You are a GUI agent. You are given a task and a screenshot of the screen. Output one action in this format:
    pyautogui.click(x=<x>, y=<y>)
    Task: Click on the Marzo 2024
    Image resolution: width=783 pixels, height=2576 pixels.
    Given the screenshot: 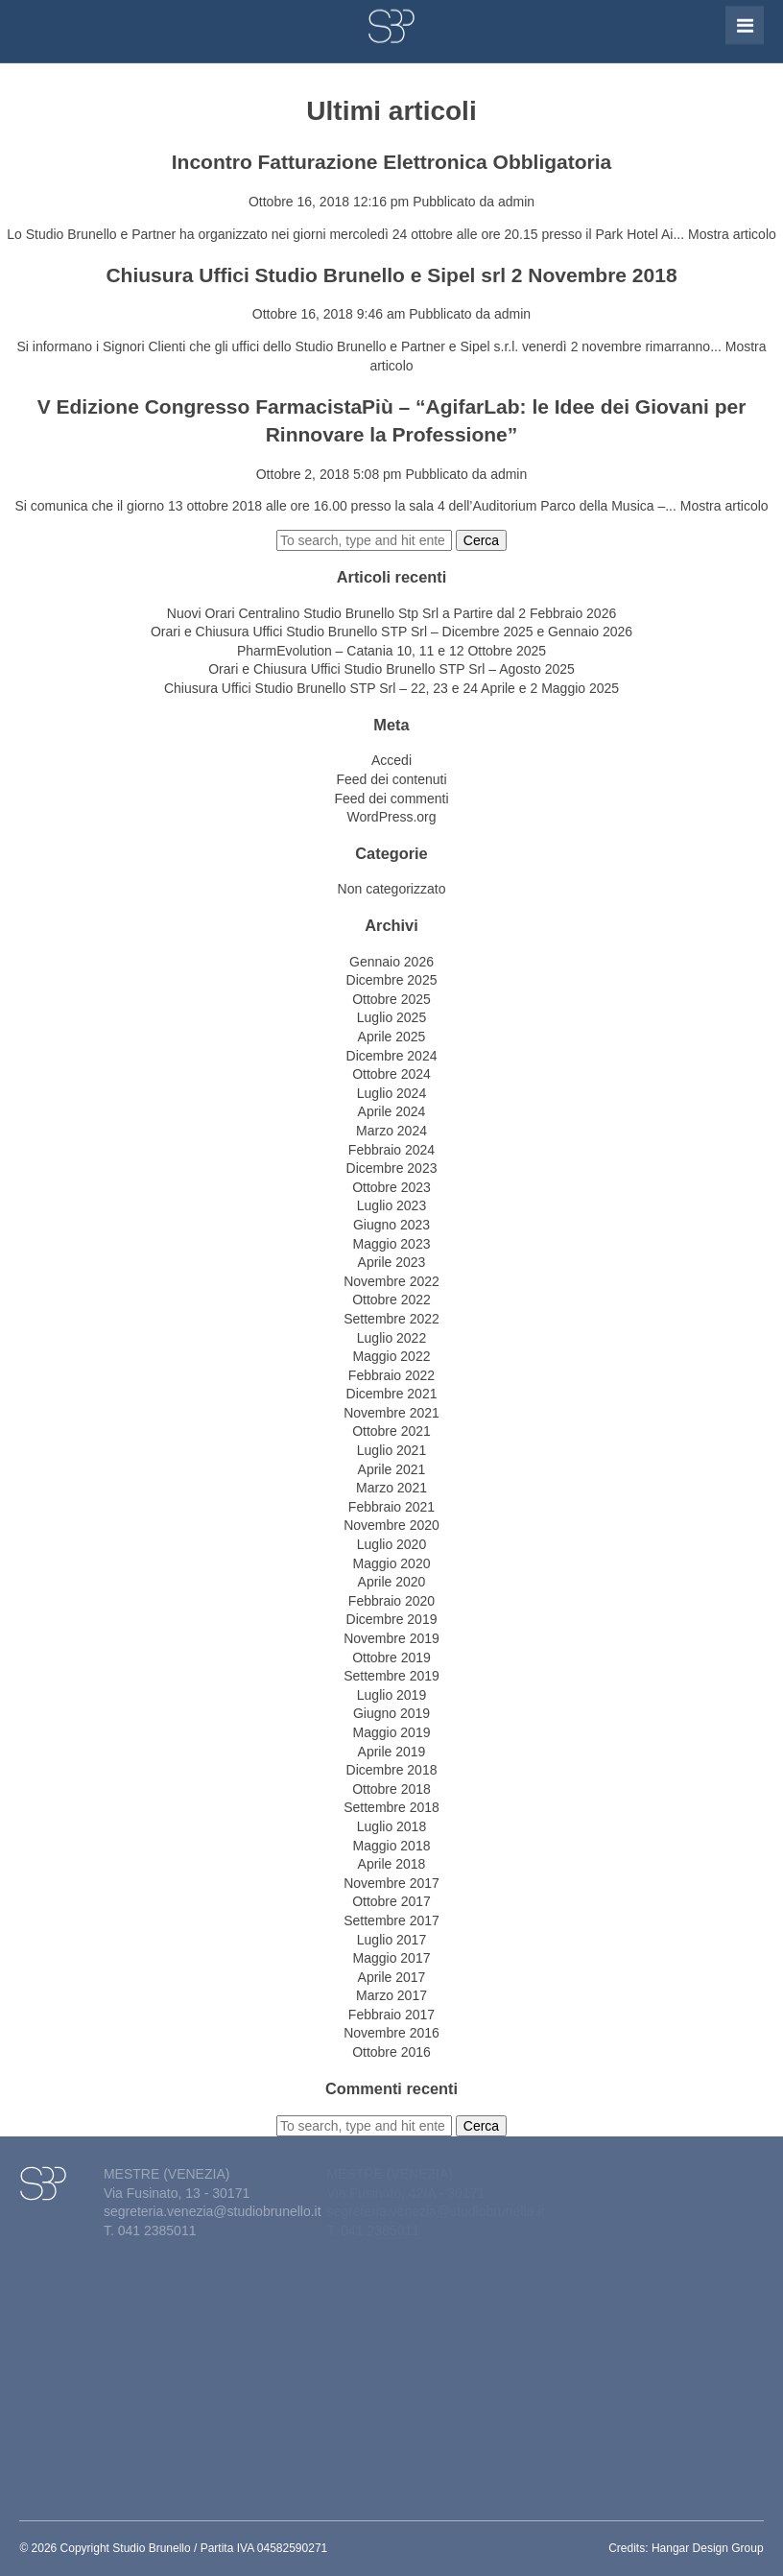 What is the action you would take?
    pyautogui.click(x=391, y=1130)
    